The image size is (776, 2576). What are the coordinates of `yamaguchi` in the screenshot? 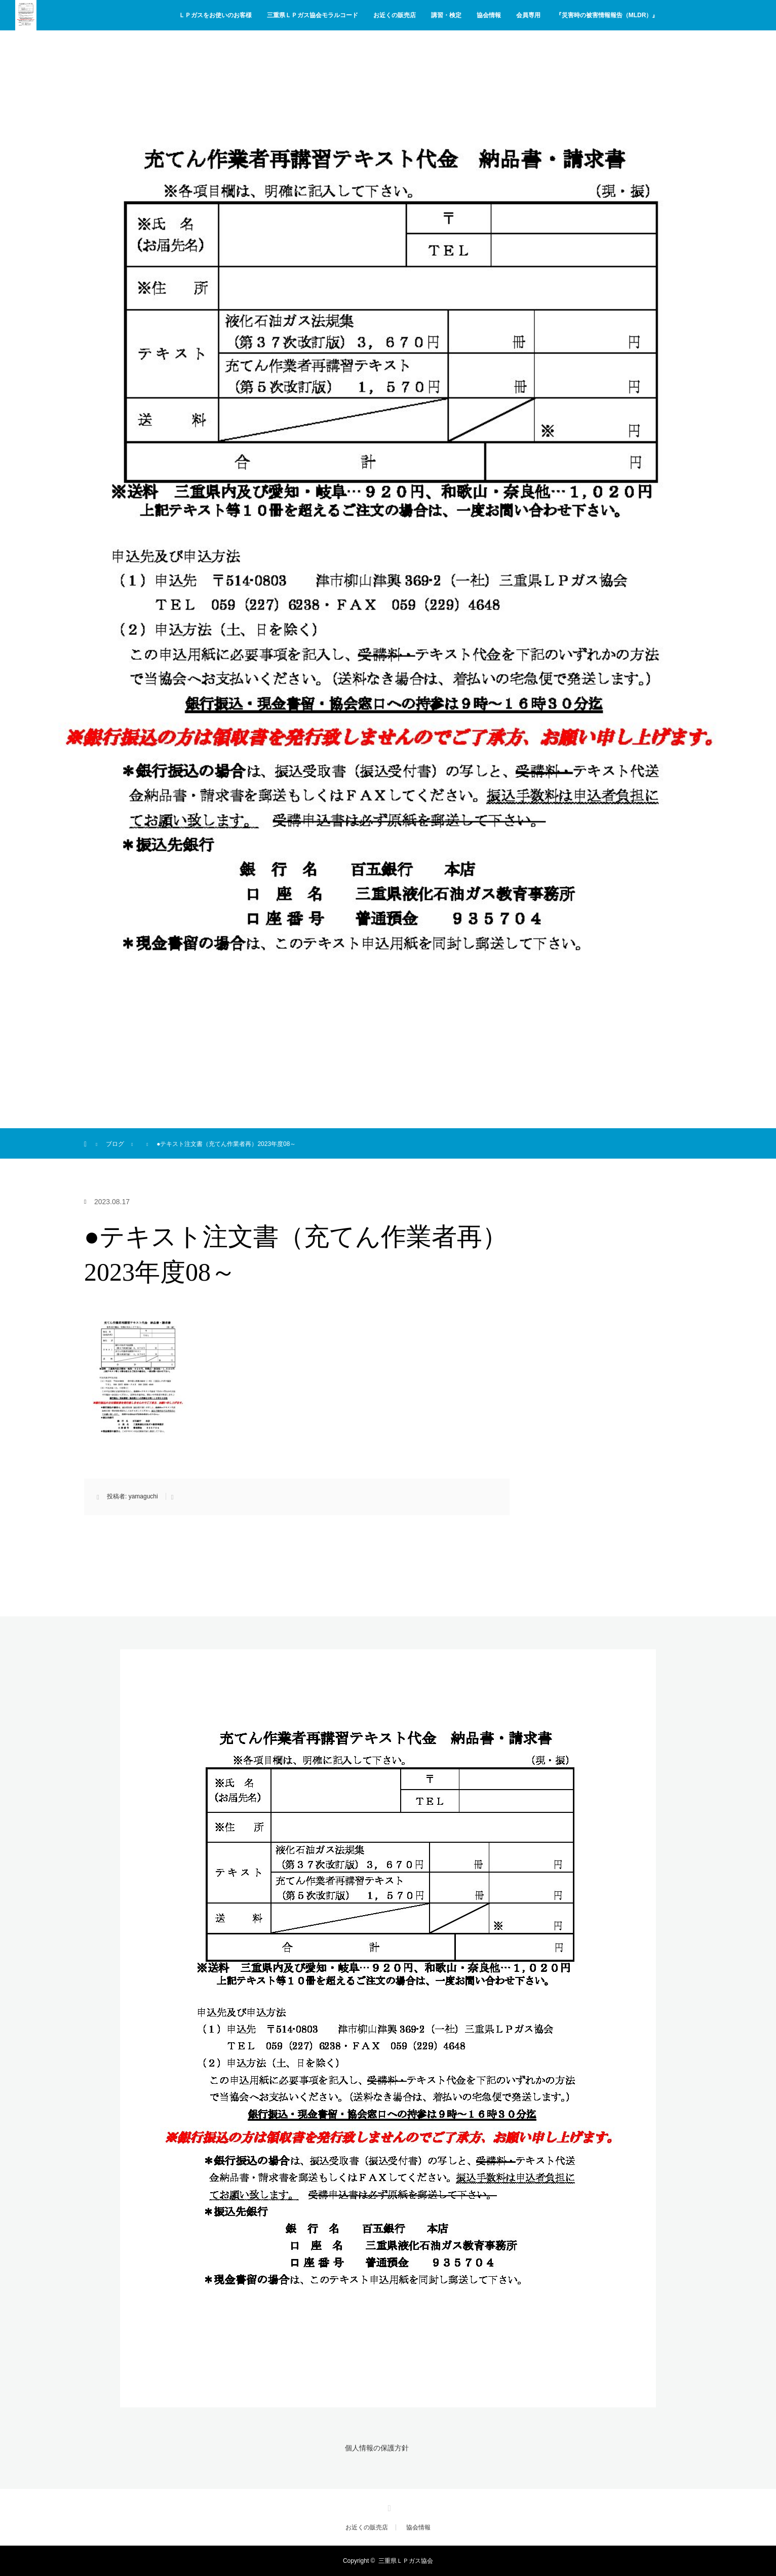 It's located at (143, 1496).